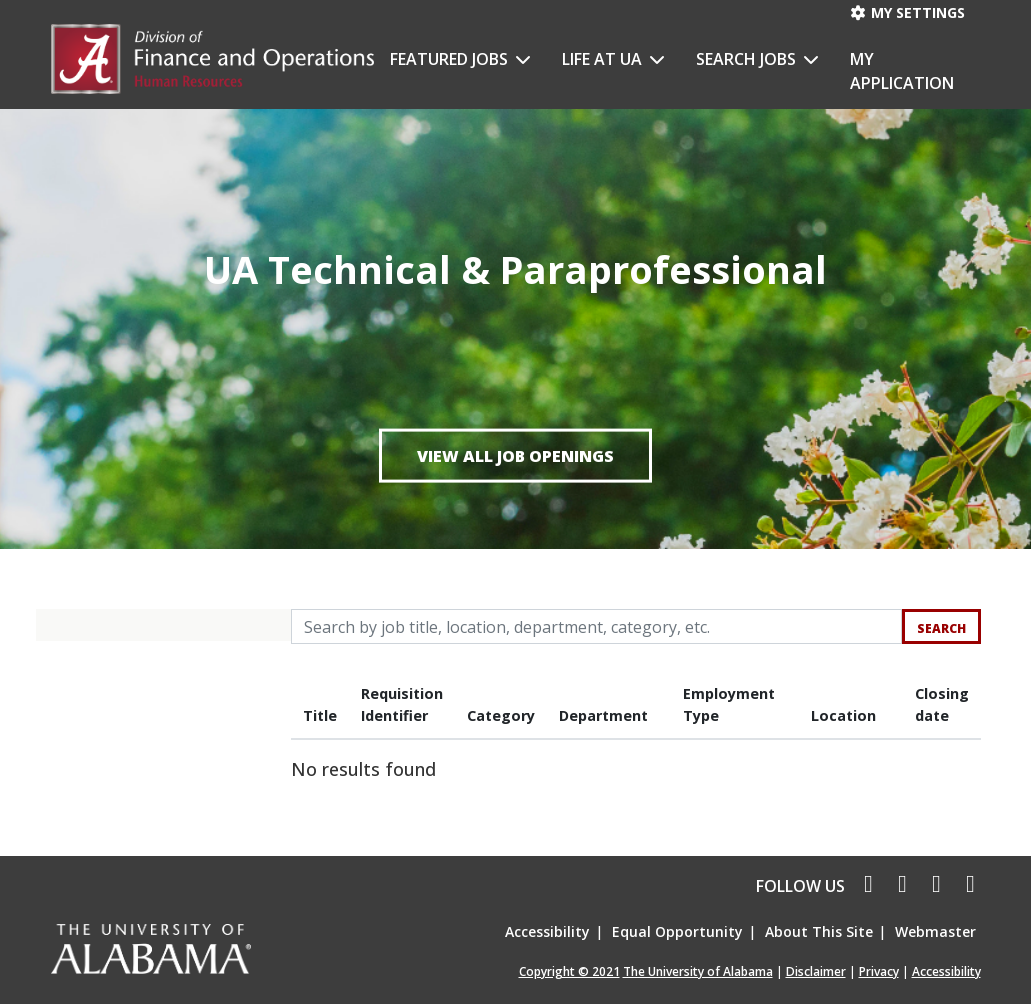 The height and width of the screenshot is (1004, 1031). I want to click on Disclaimer, so click(816, 971).